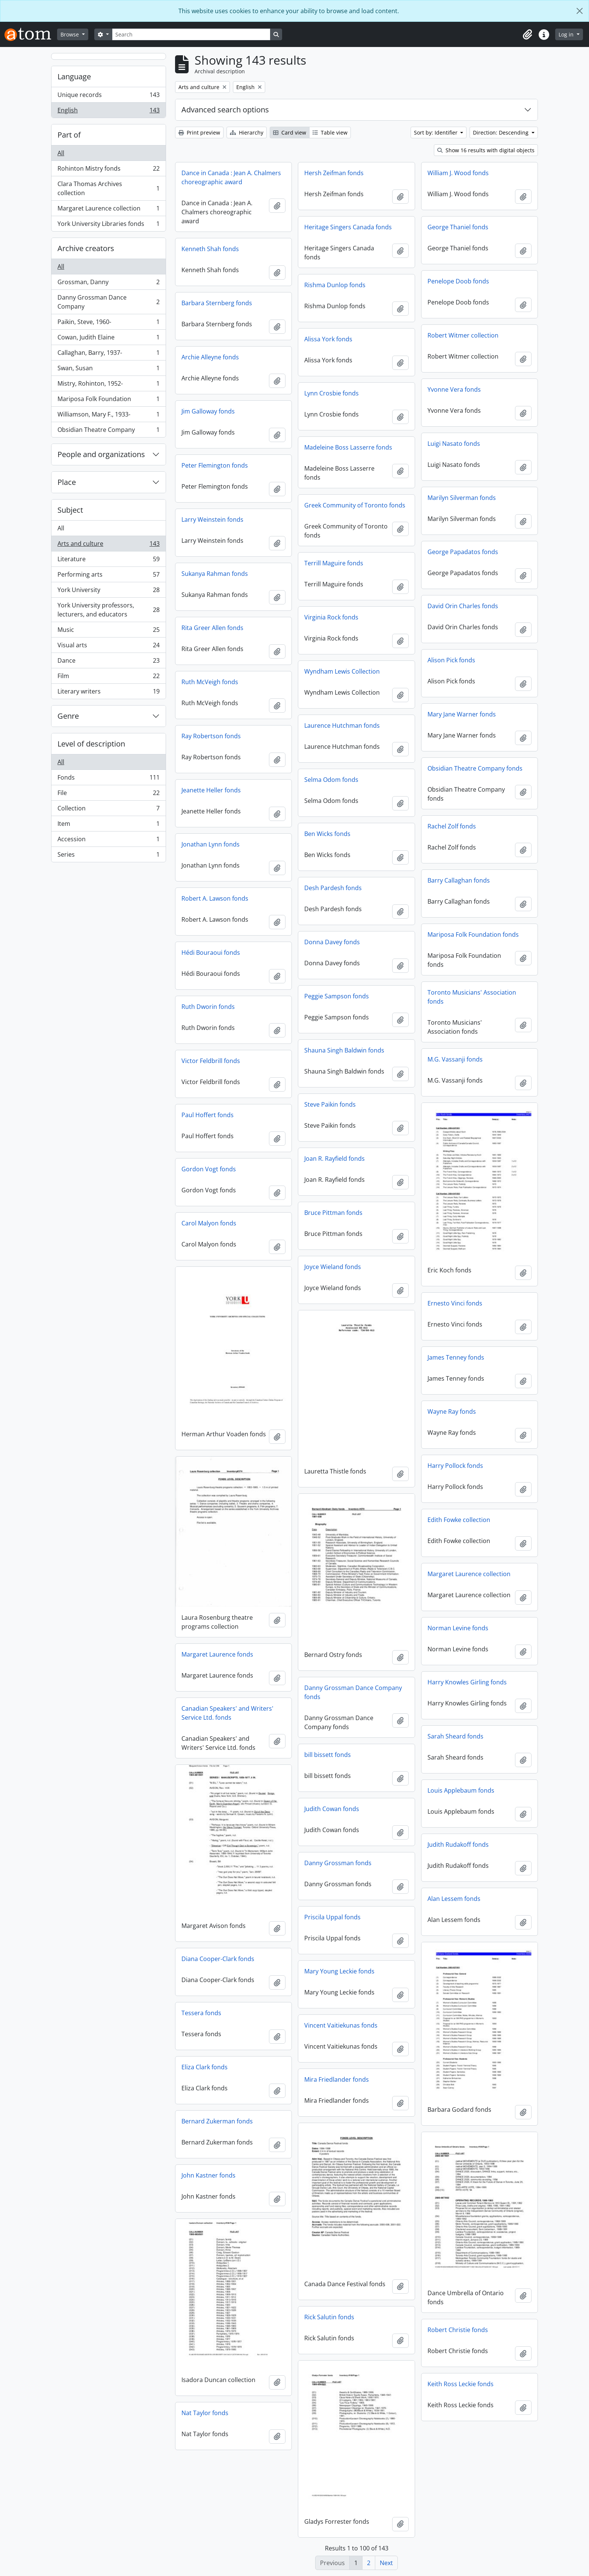 This screenshot has height=2576, width=589. What do you see at coordinates (204, 2067) in the screenshot?
I see `Eliza Clark fonds` at bounding box center [204, 2067].